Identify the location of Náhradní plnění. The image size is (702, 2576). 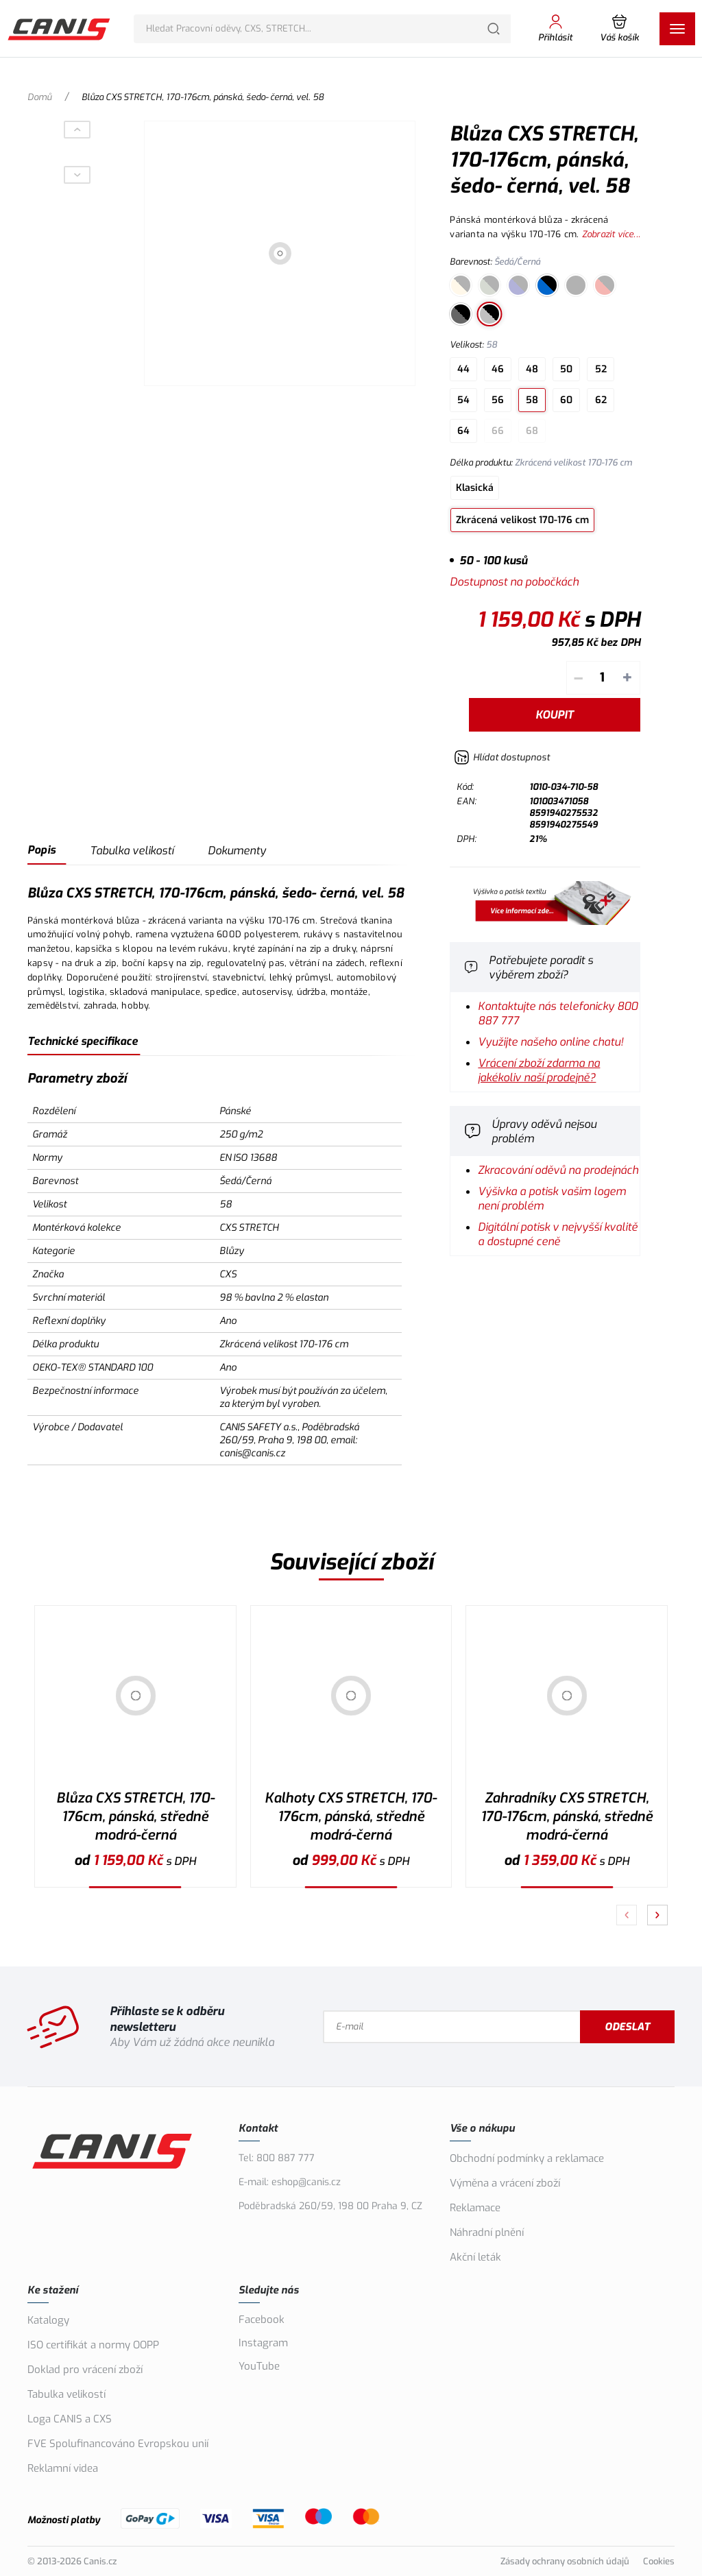
(487, 2232).